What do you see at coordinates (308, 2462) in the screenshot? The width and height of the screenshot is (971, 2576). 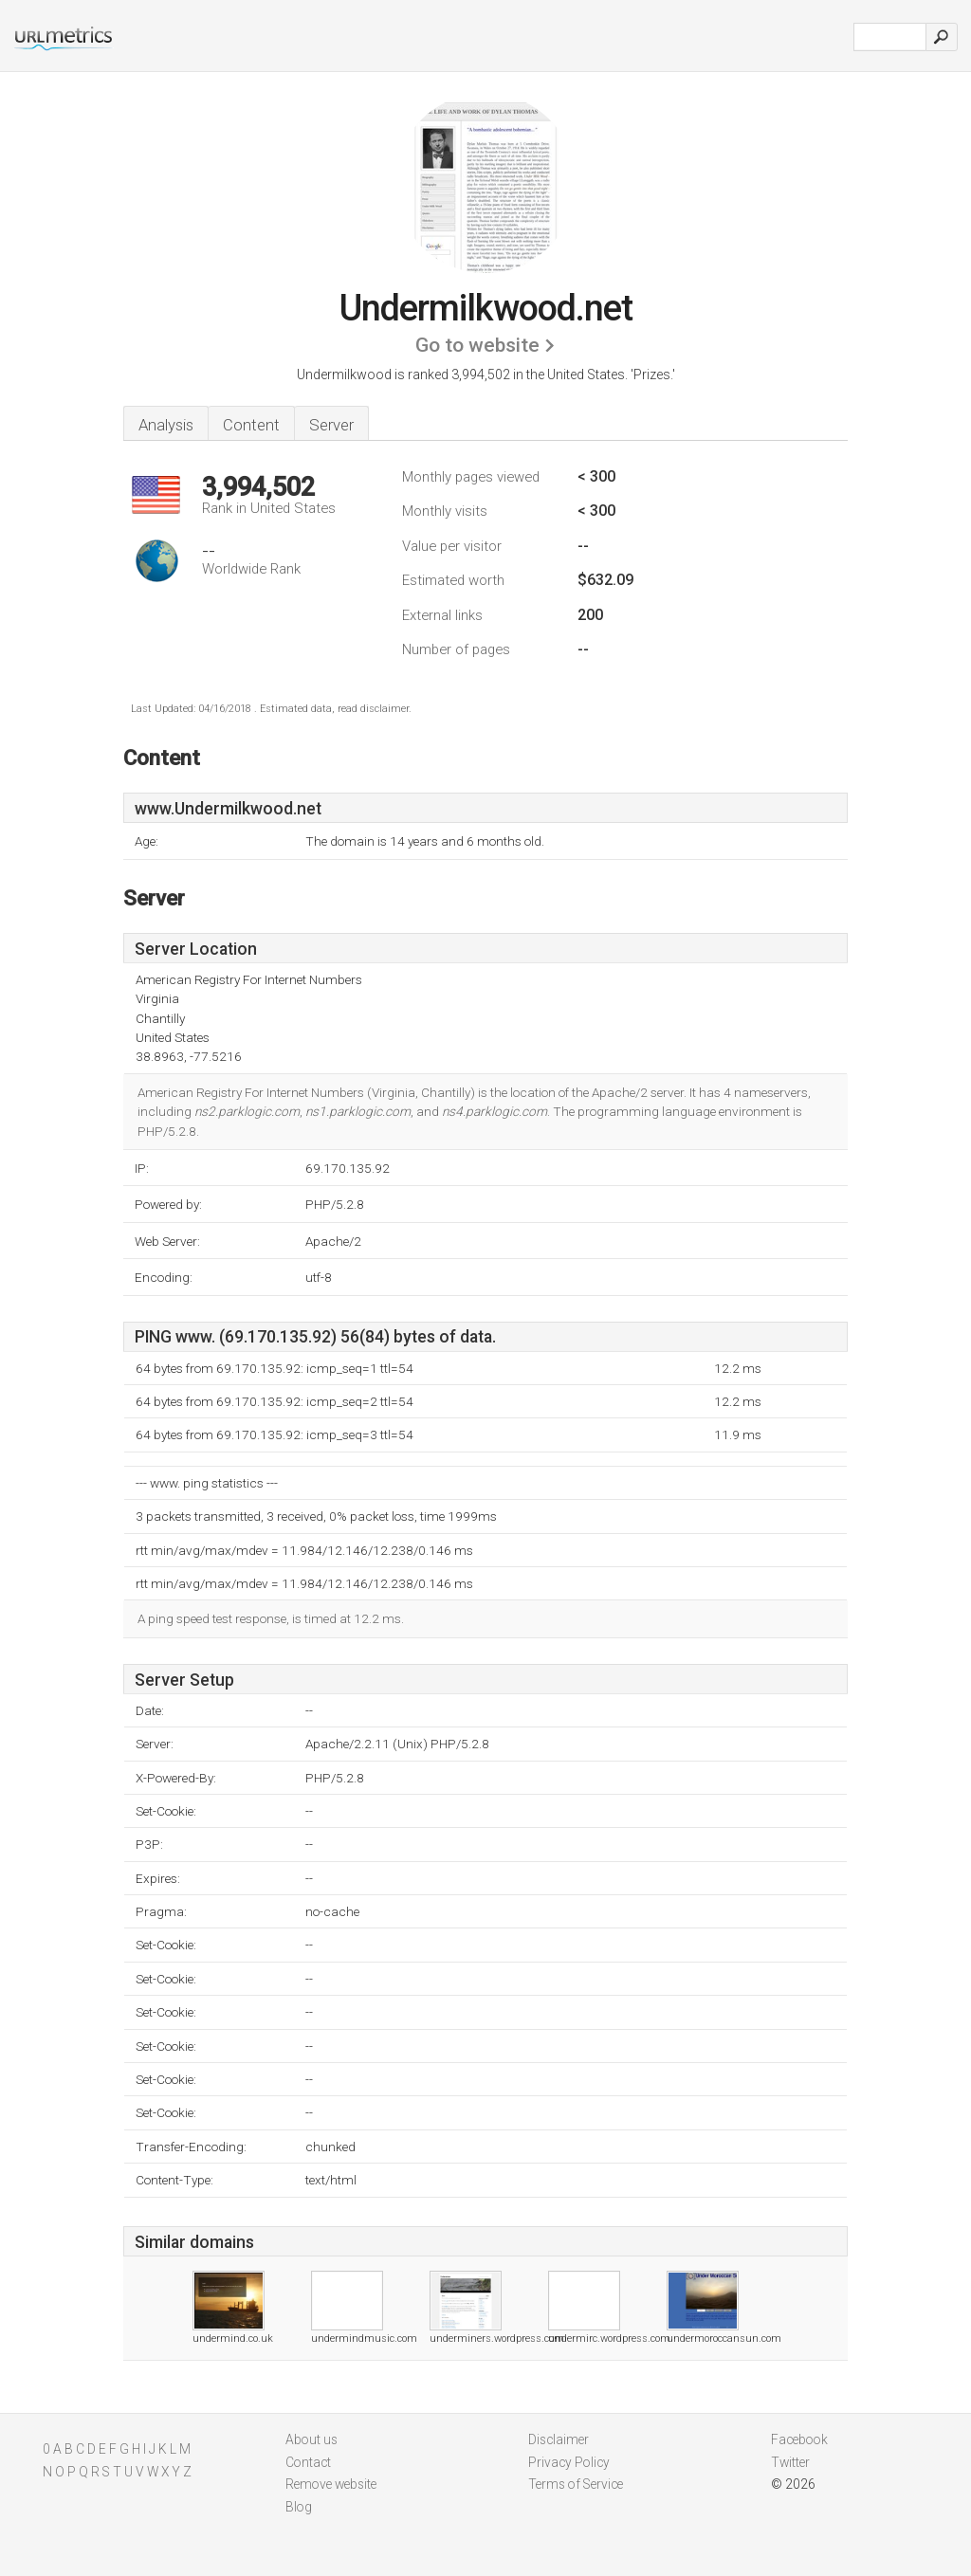 I see `Contact` at bounding box center [308, 2462].